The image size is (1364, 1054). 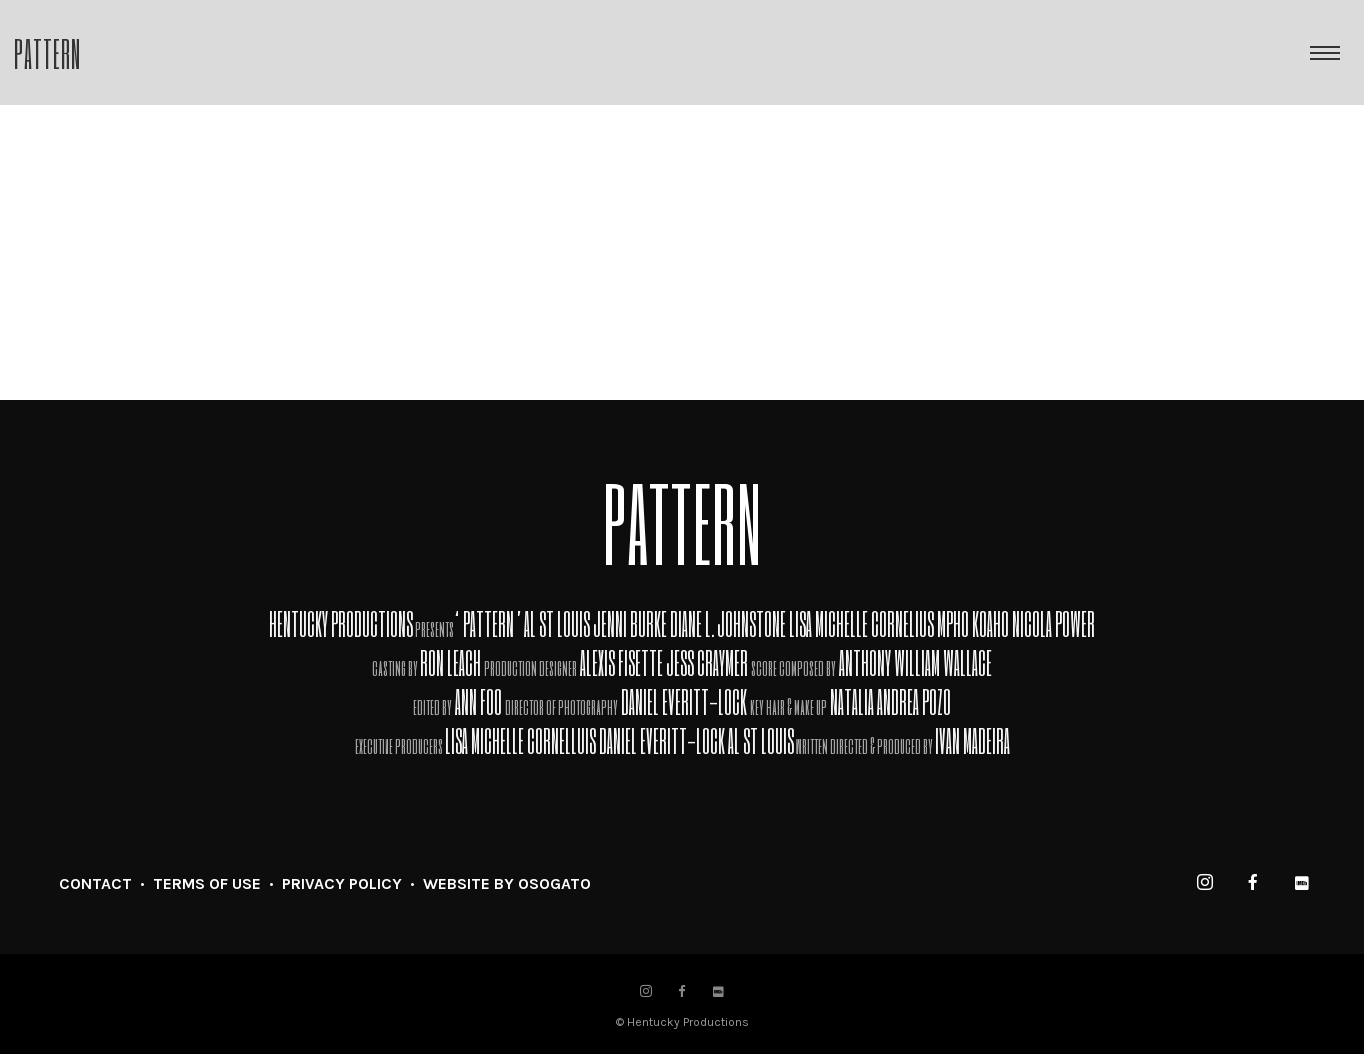 I want to click on Pattern, so click(x=47, y=52).